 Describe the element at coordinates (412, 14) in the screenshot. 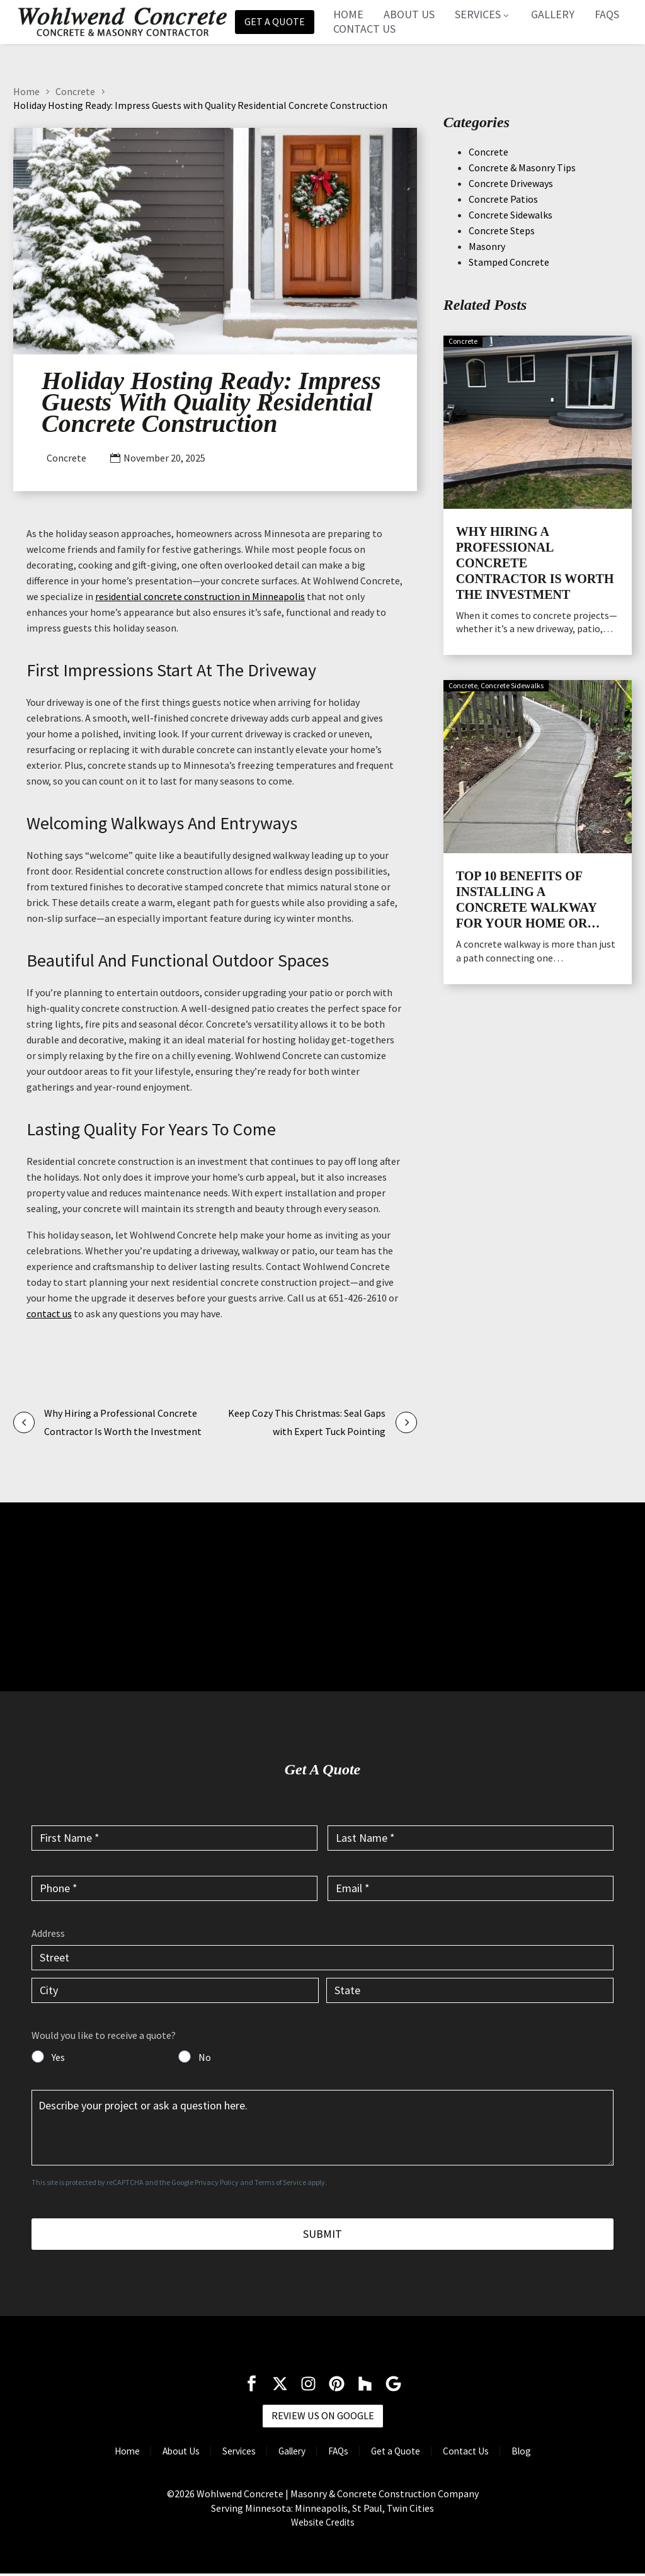

I see `About Us` at that location.